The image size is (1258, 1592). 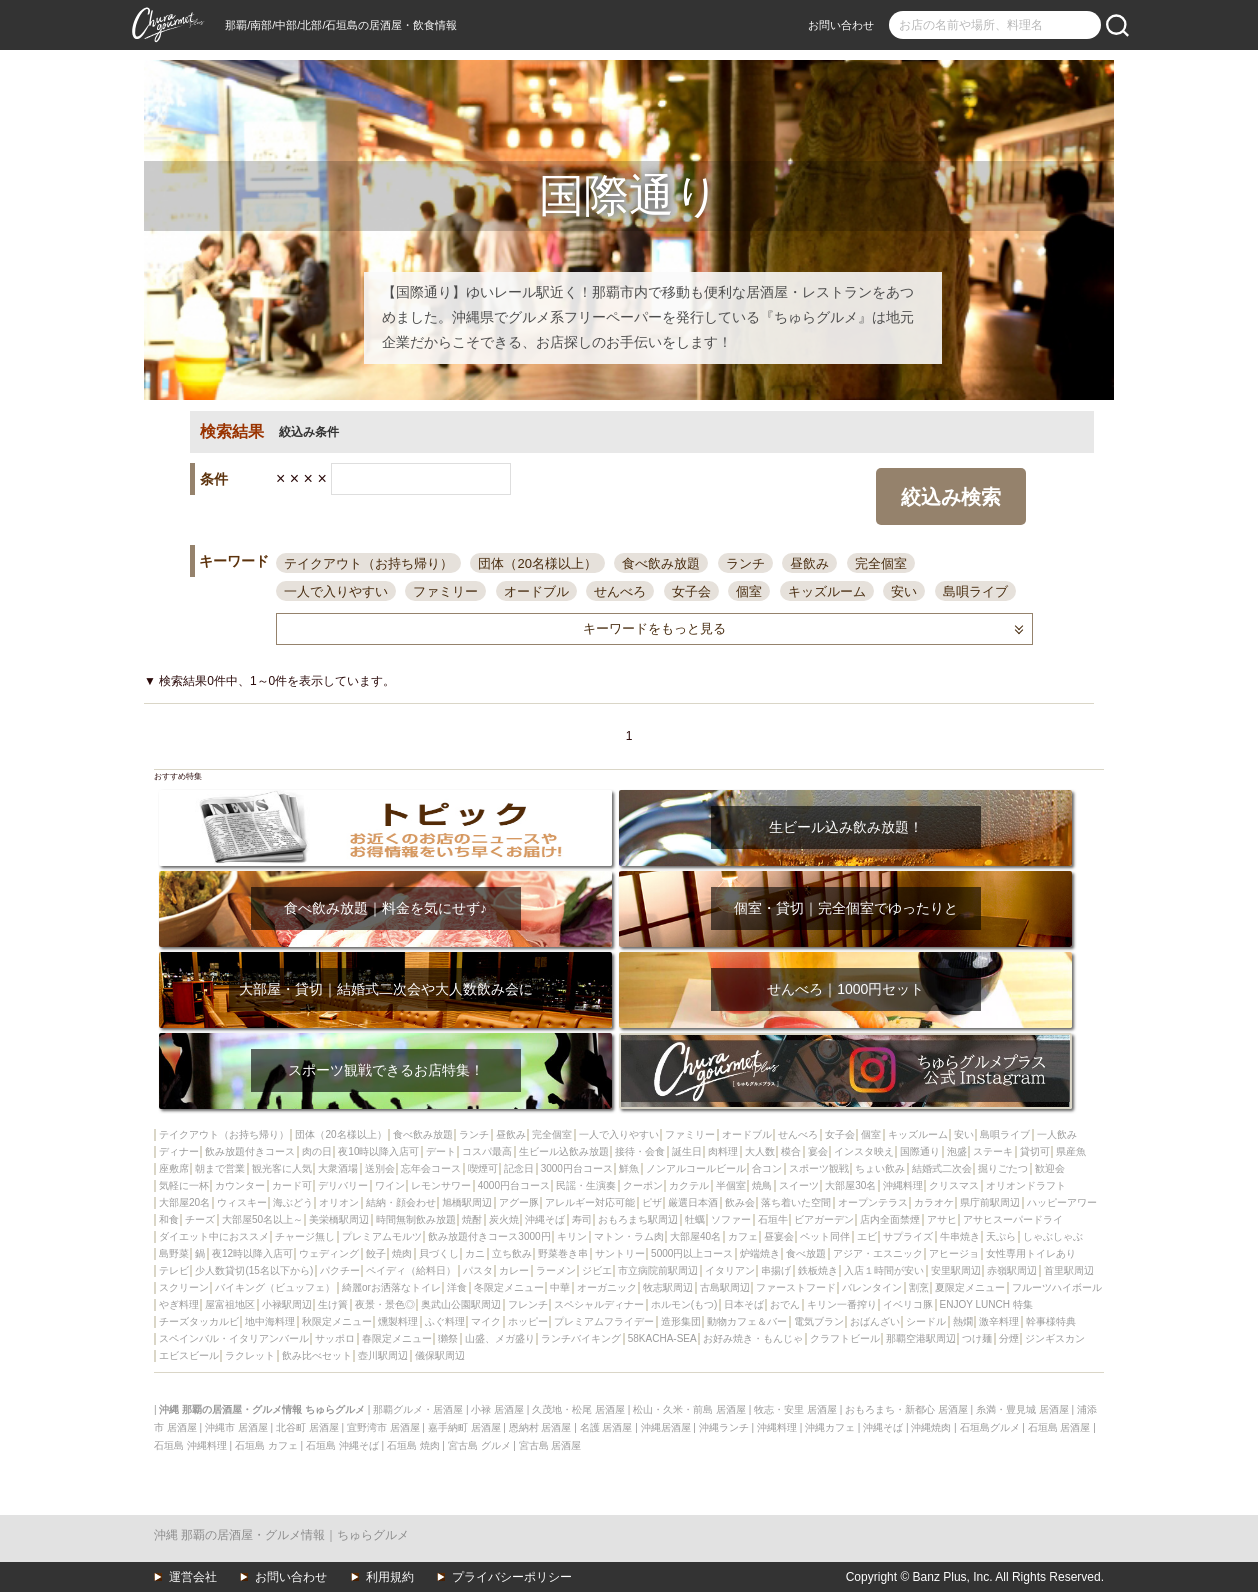 I want to click on 焼鳥, so click(x=762, y=1185).